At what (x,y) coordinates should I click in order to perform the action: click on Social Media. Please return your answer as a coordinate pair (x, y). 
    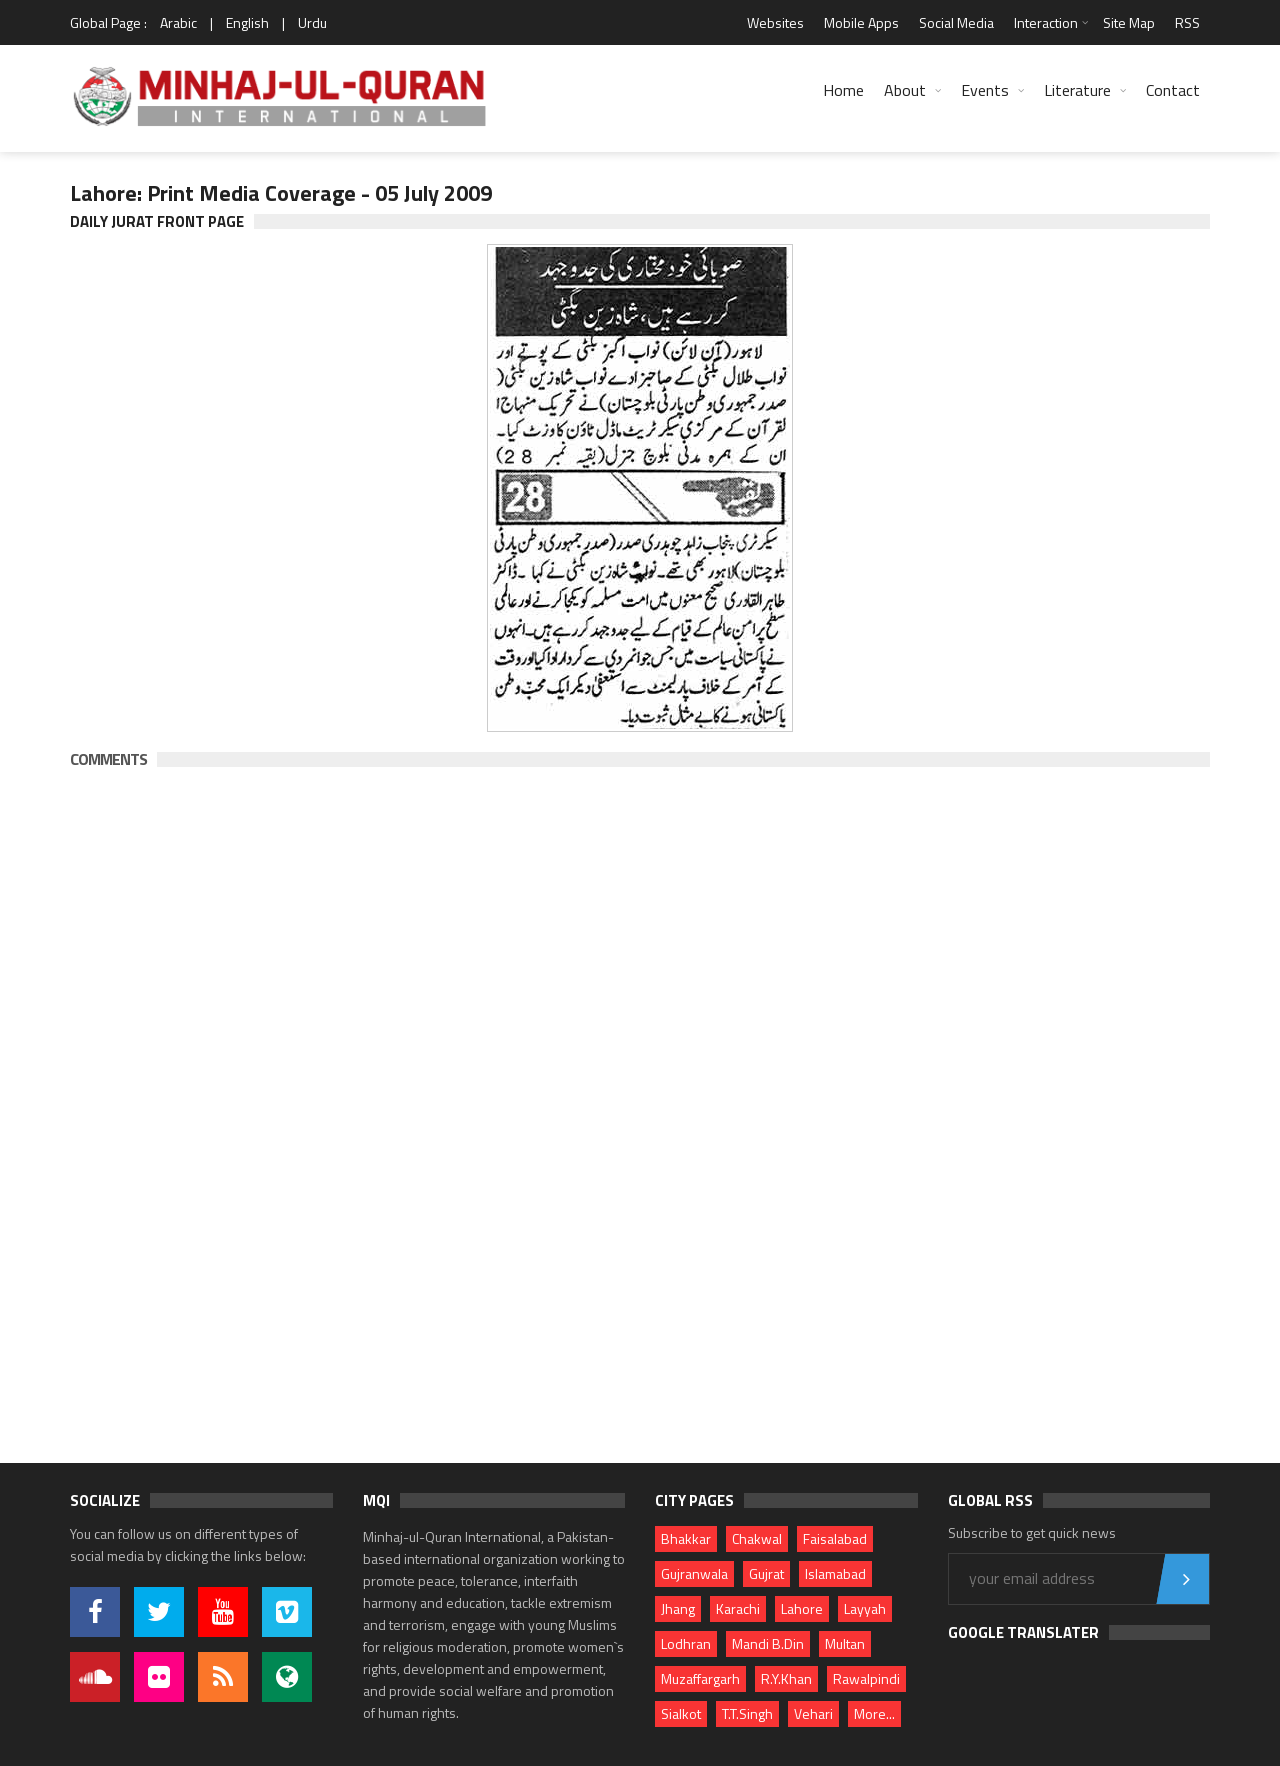
    Looking at the image, I should click on (956, 22).